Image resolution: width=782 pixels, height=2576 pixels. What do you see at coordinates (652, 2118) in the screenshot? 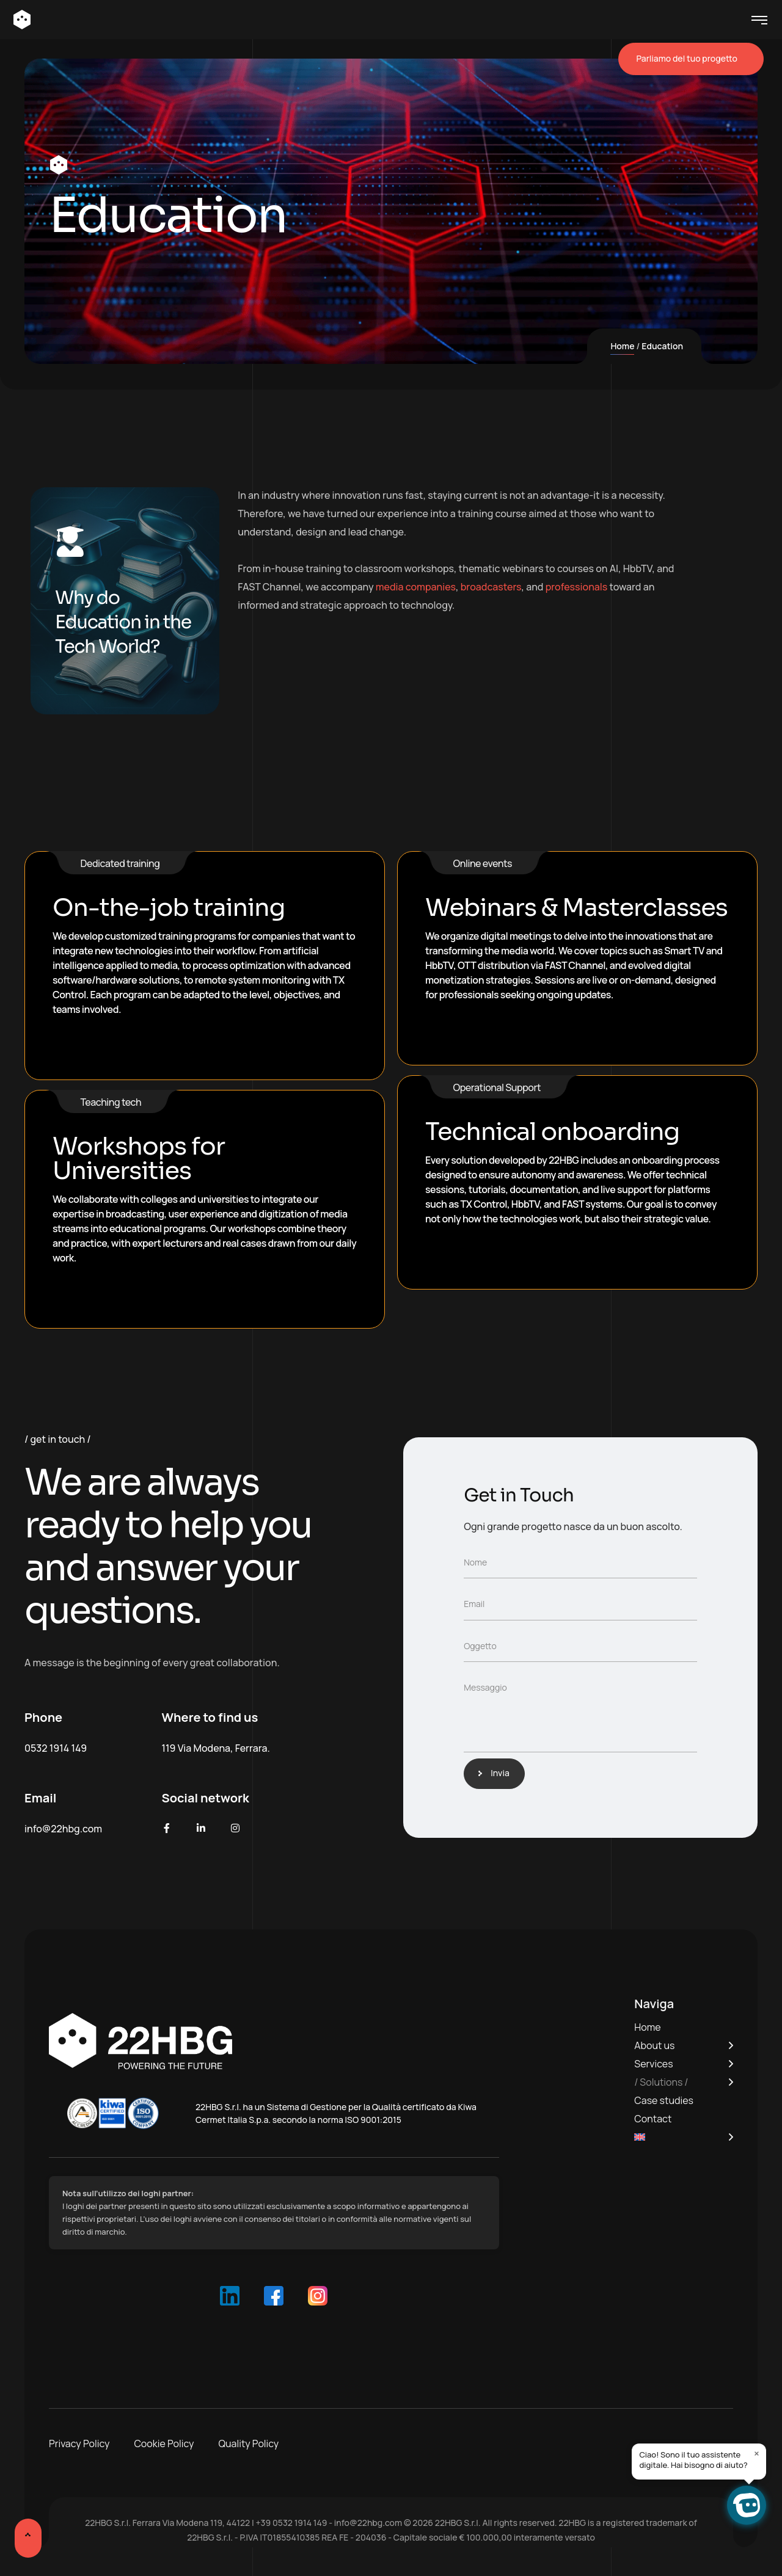
I see `Contact` at bounding box center [652, 2118].